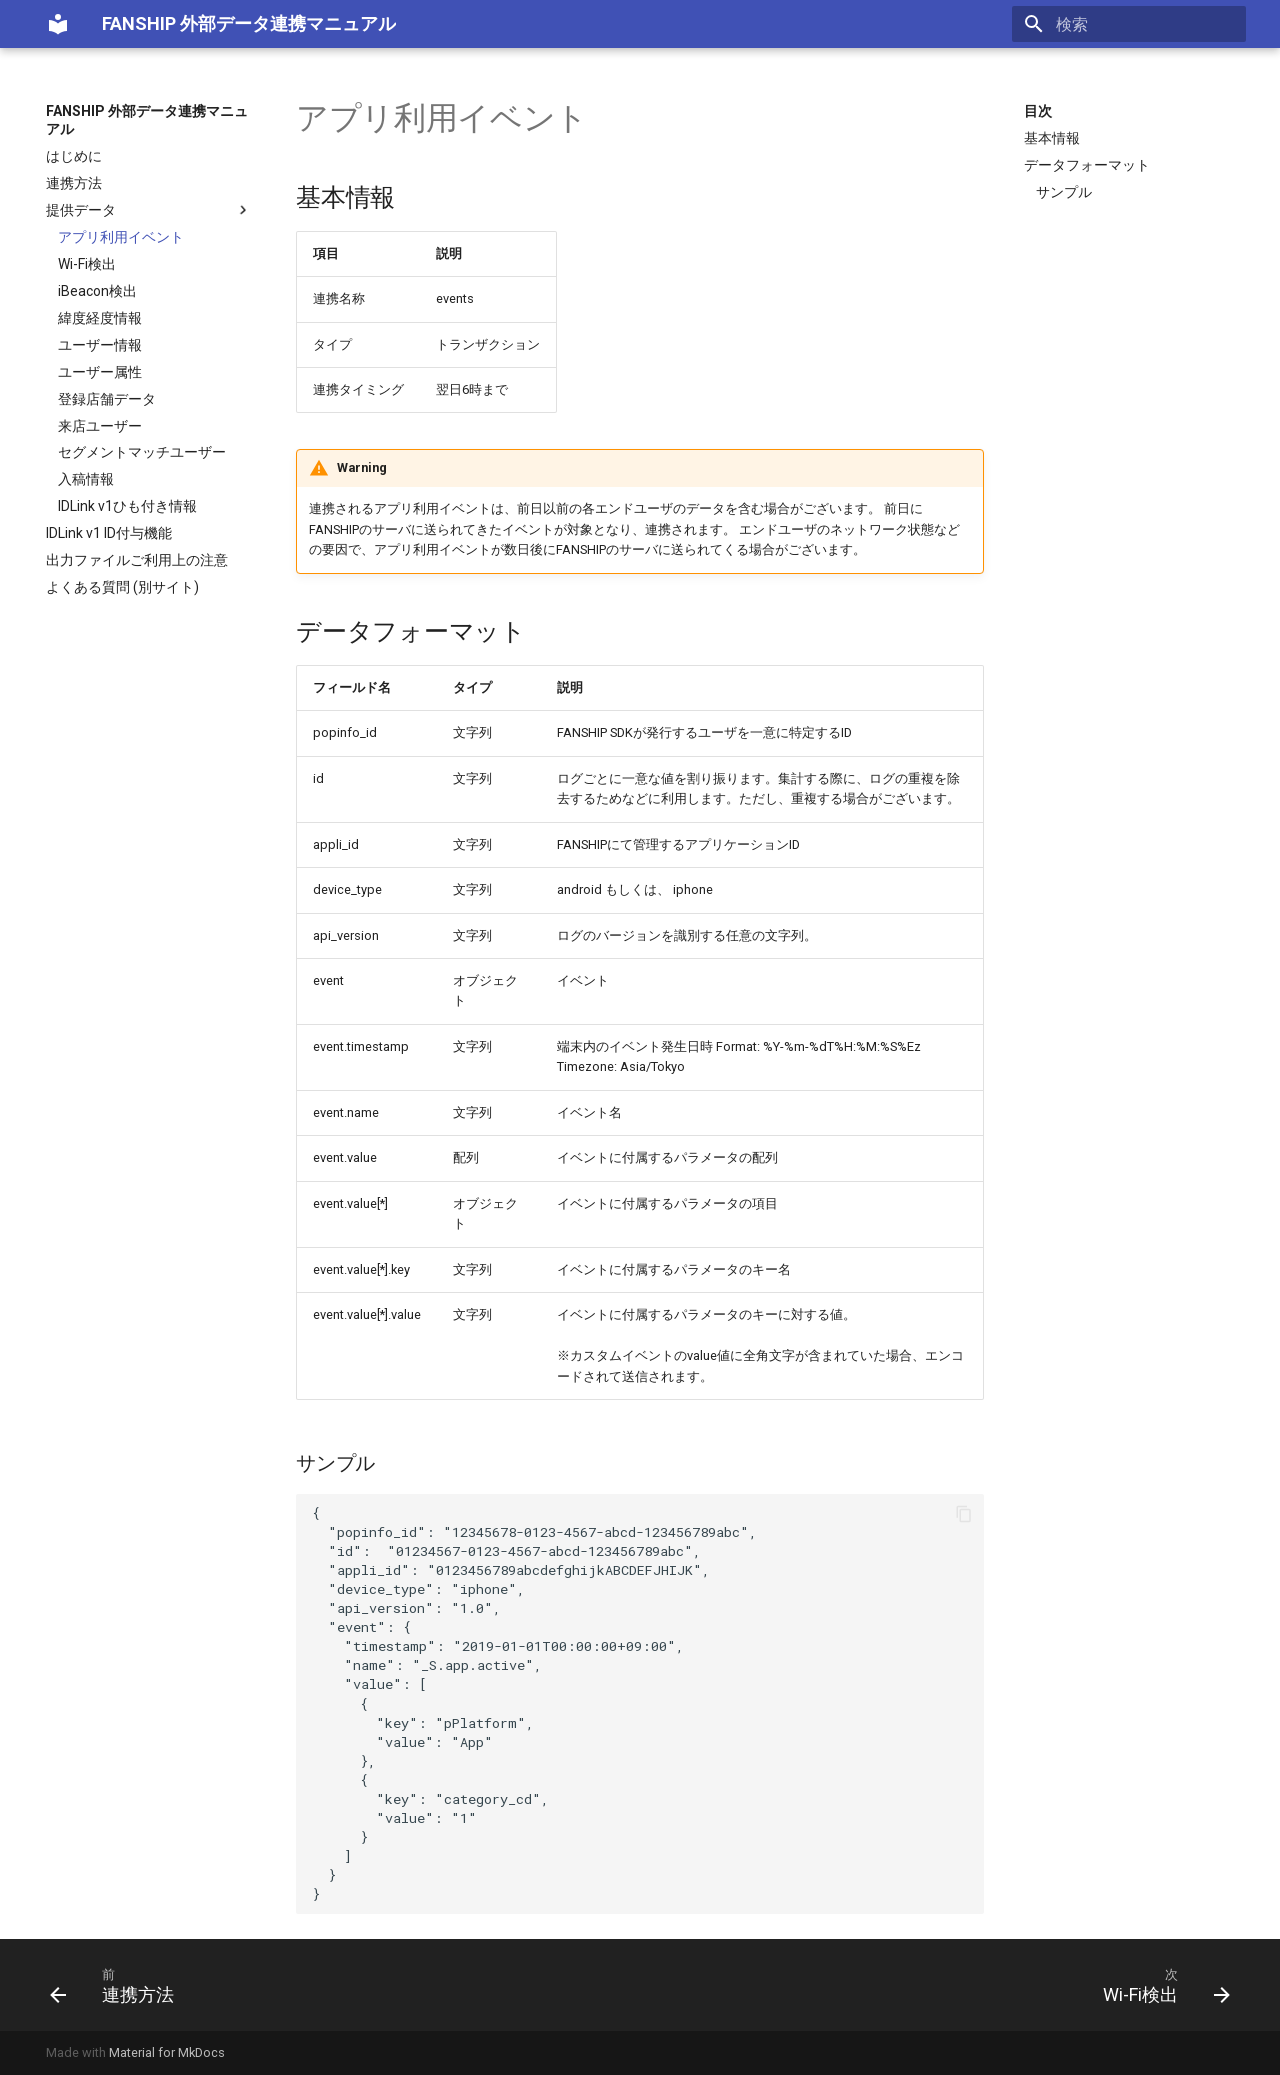 The height and width of the screenshot is (2075, 1280). I want to click on データフォーマット, so click(1087, 165).